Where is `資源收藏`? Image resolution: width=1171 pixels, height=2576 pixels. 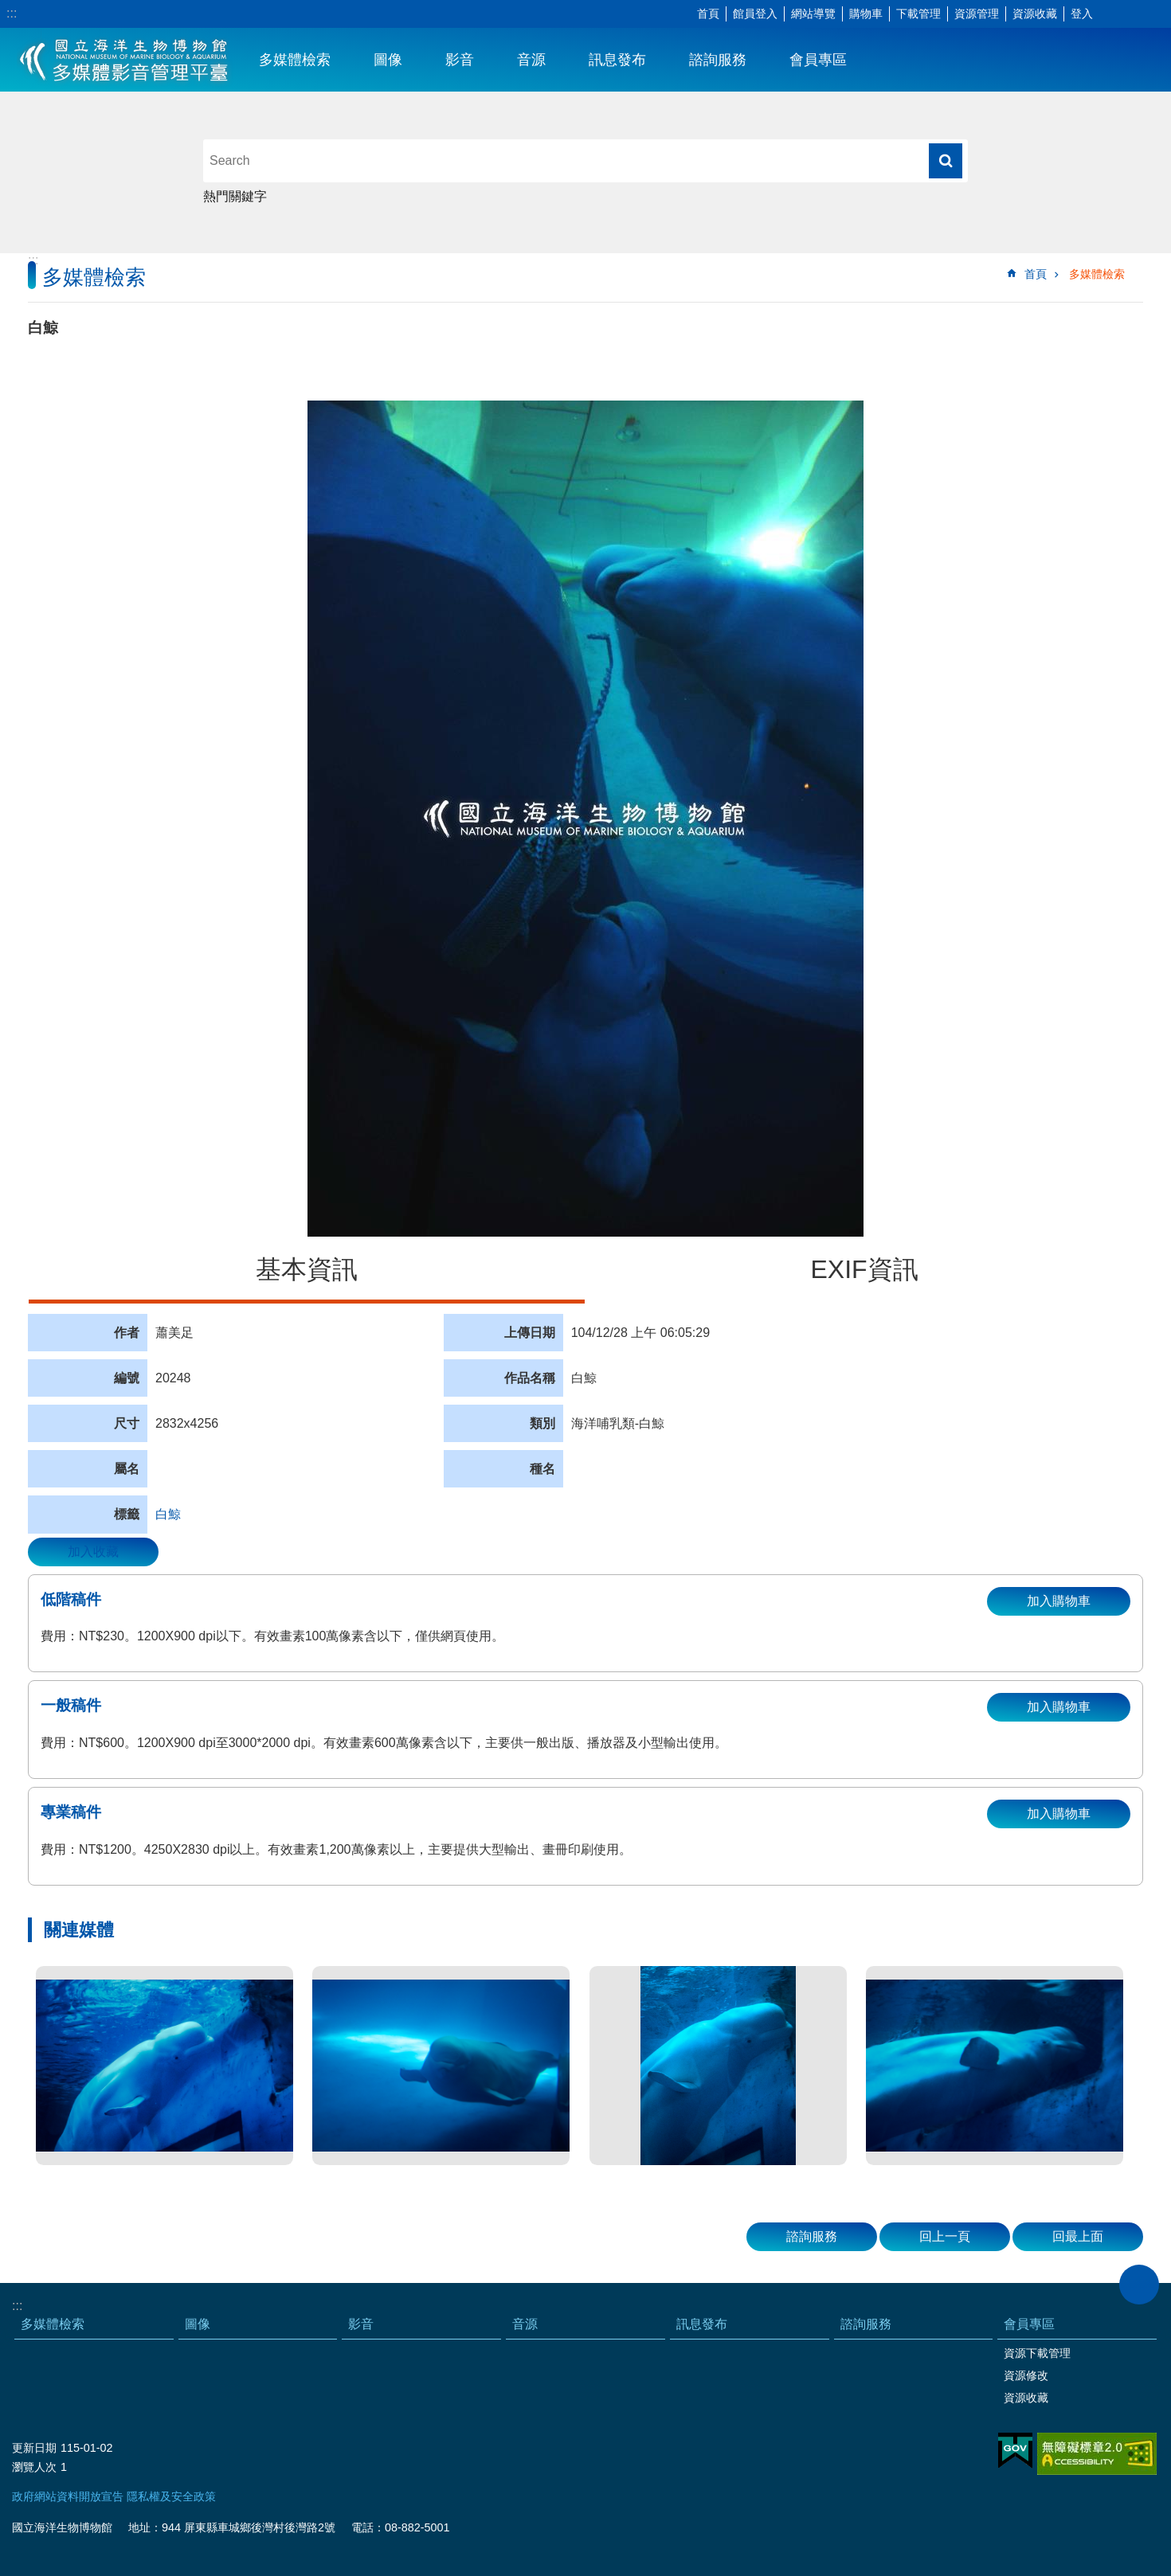 資源收藏 is located at coordinates (1034, 13).